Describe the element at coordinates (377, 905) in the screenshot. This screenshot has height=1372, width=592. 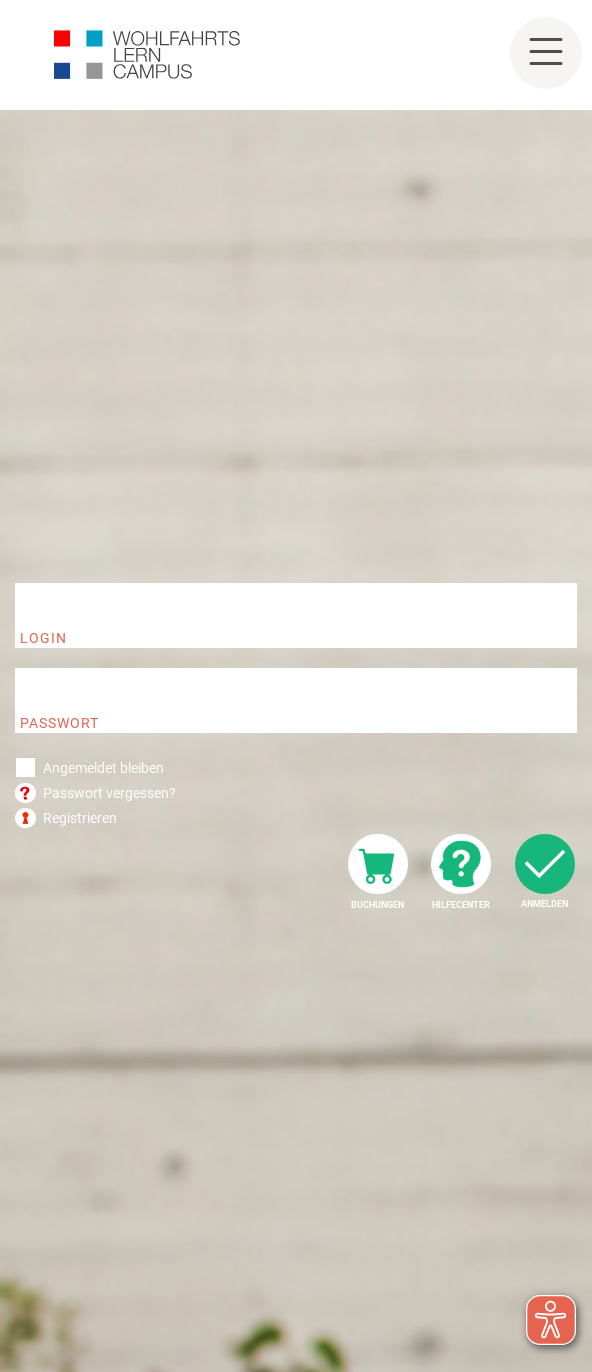
I see `Buchungen` at that location.